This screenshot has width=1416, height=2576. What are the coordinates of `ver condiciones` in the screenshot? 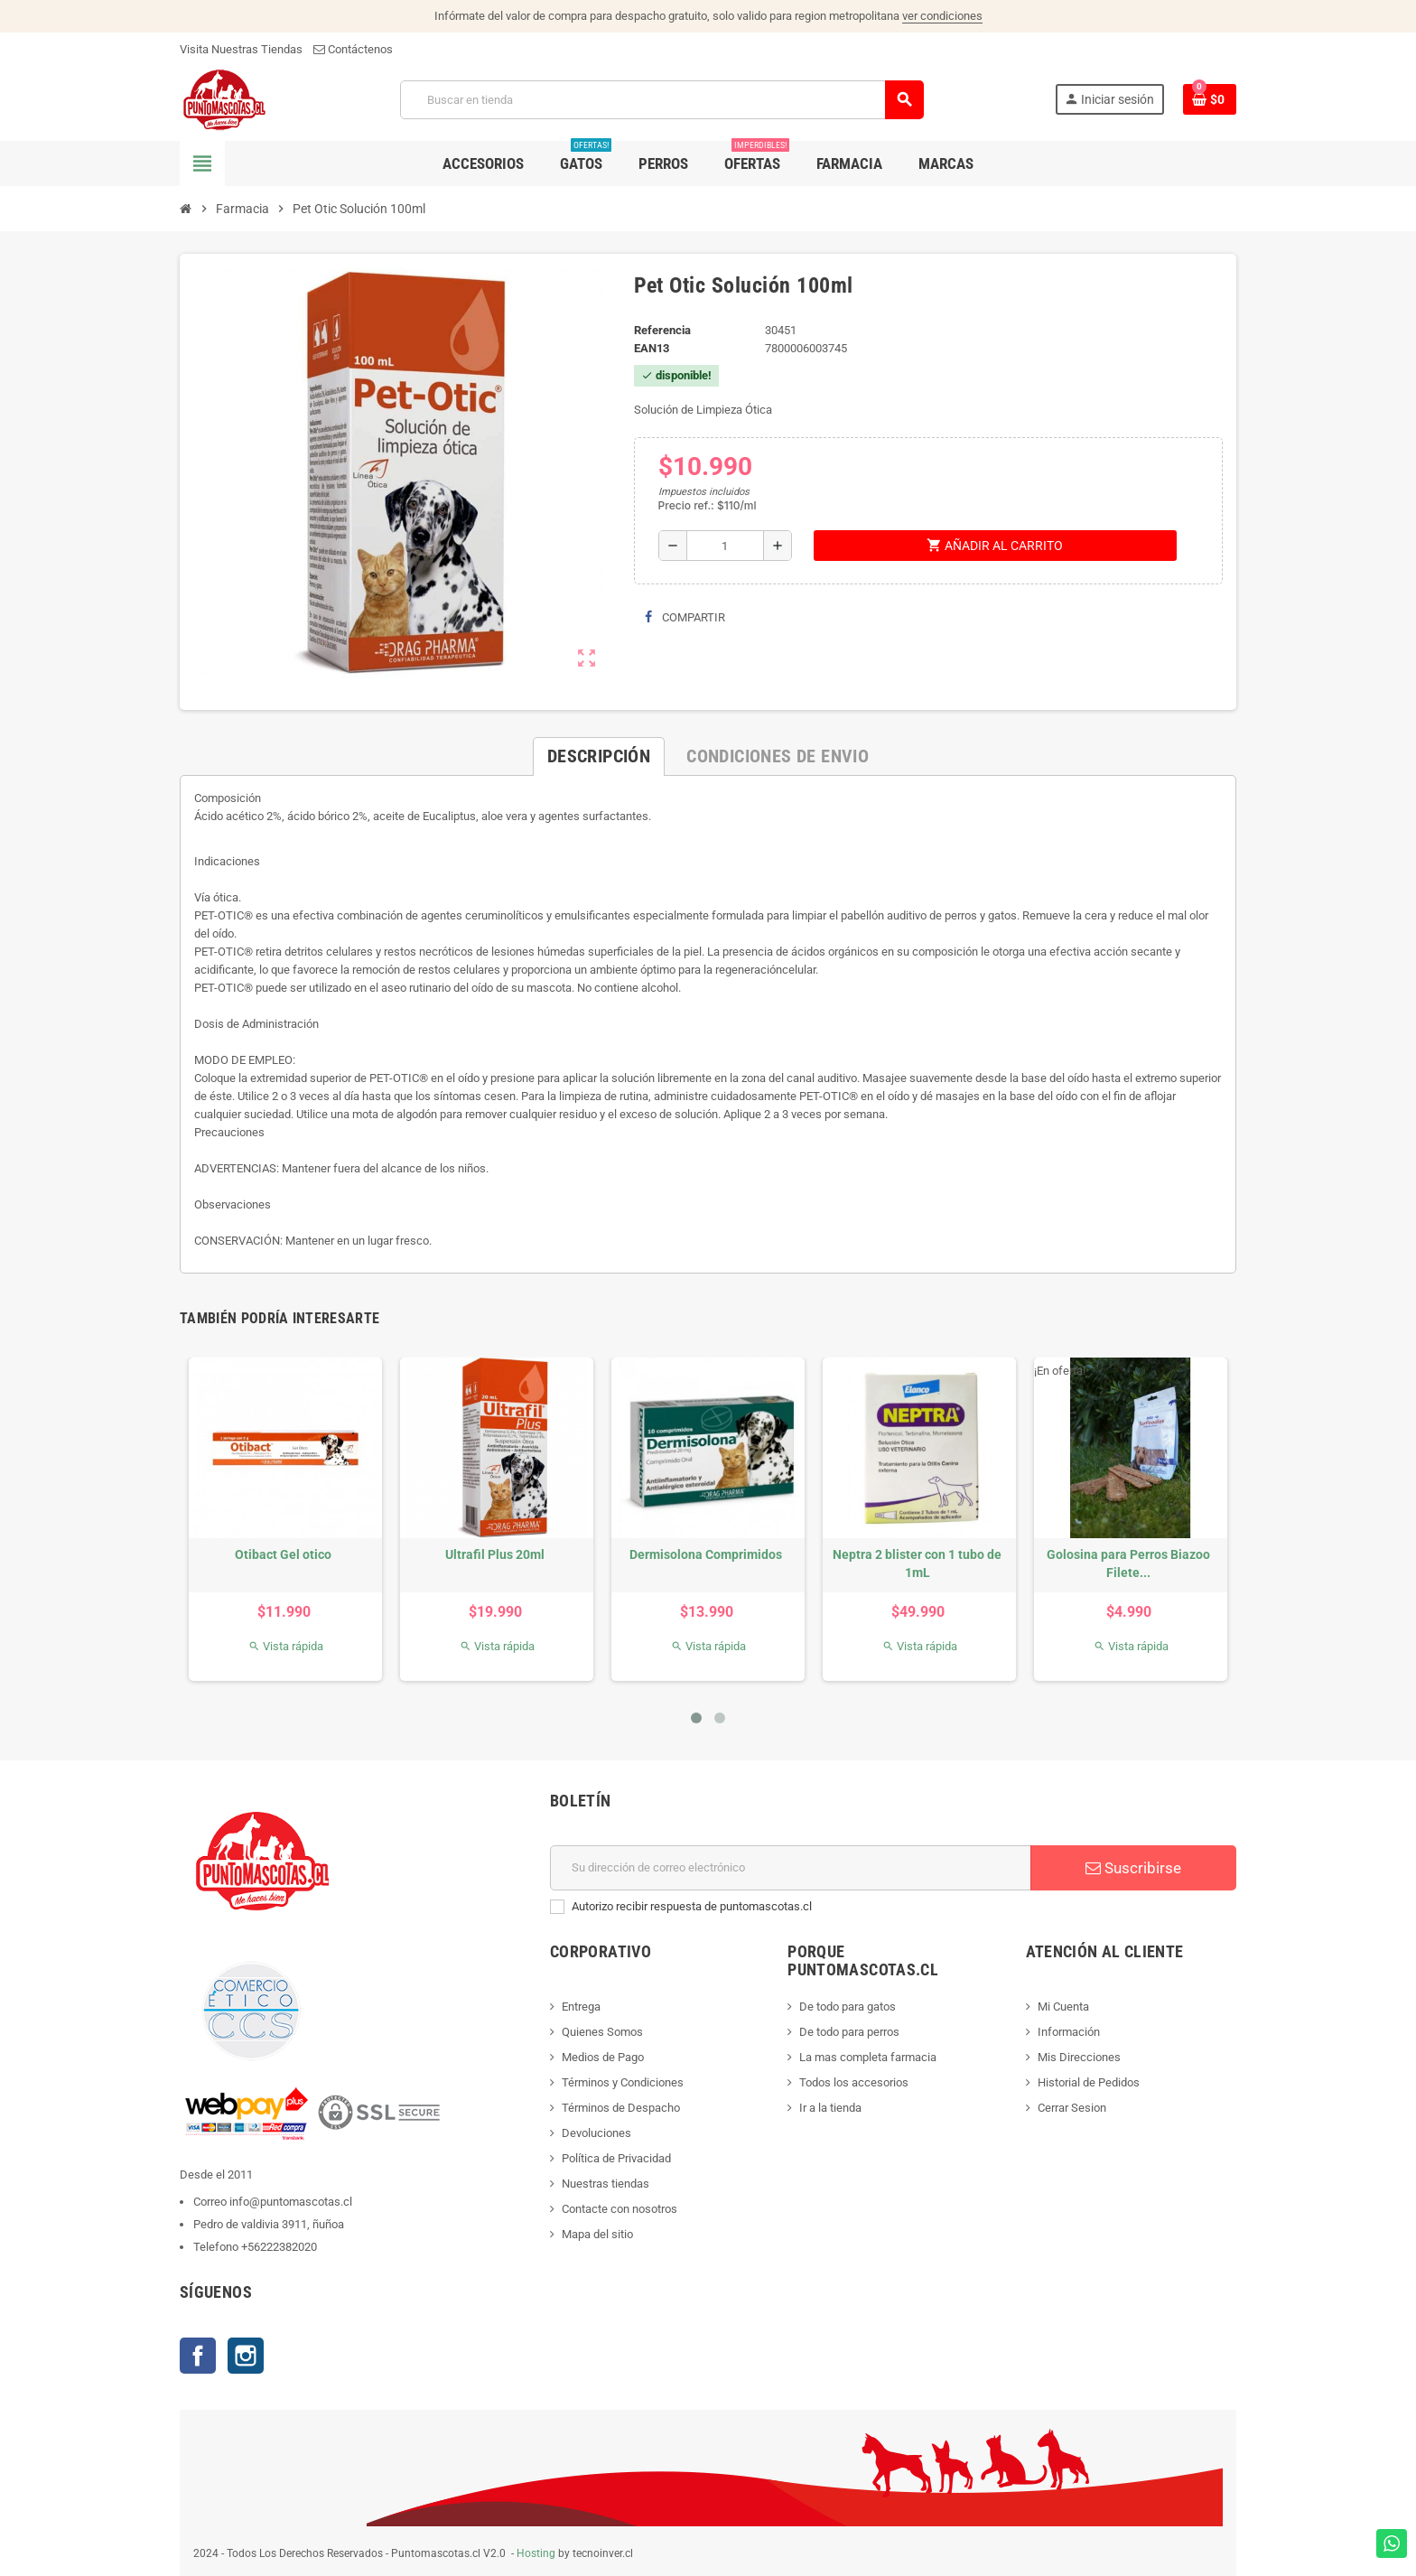 It's located at (942, 16).